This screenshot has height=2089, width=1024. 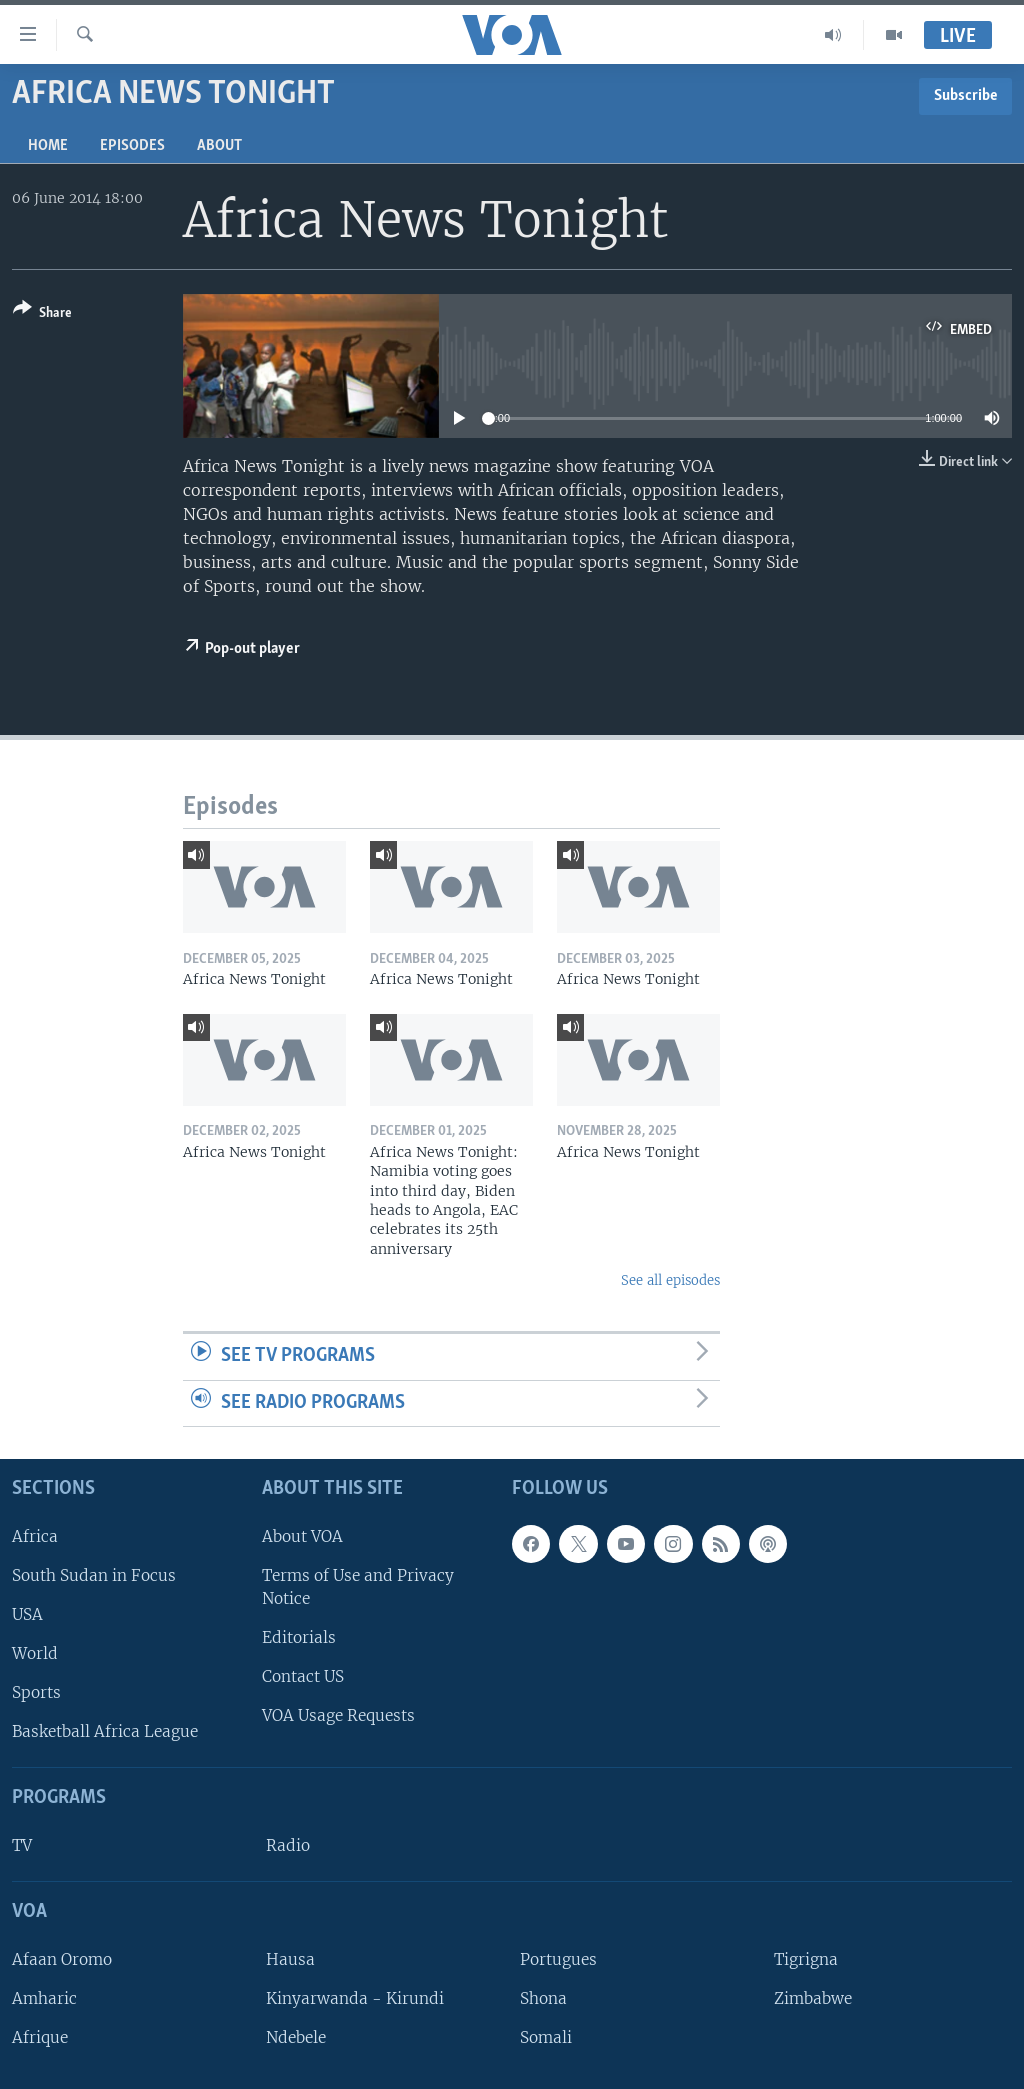 I want to click on World, so click(x=35, y=1653).